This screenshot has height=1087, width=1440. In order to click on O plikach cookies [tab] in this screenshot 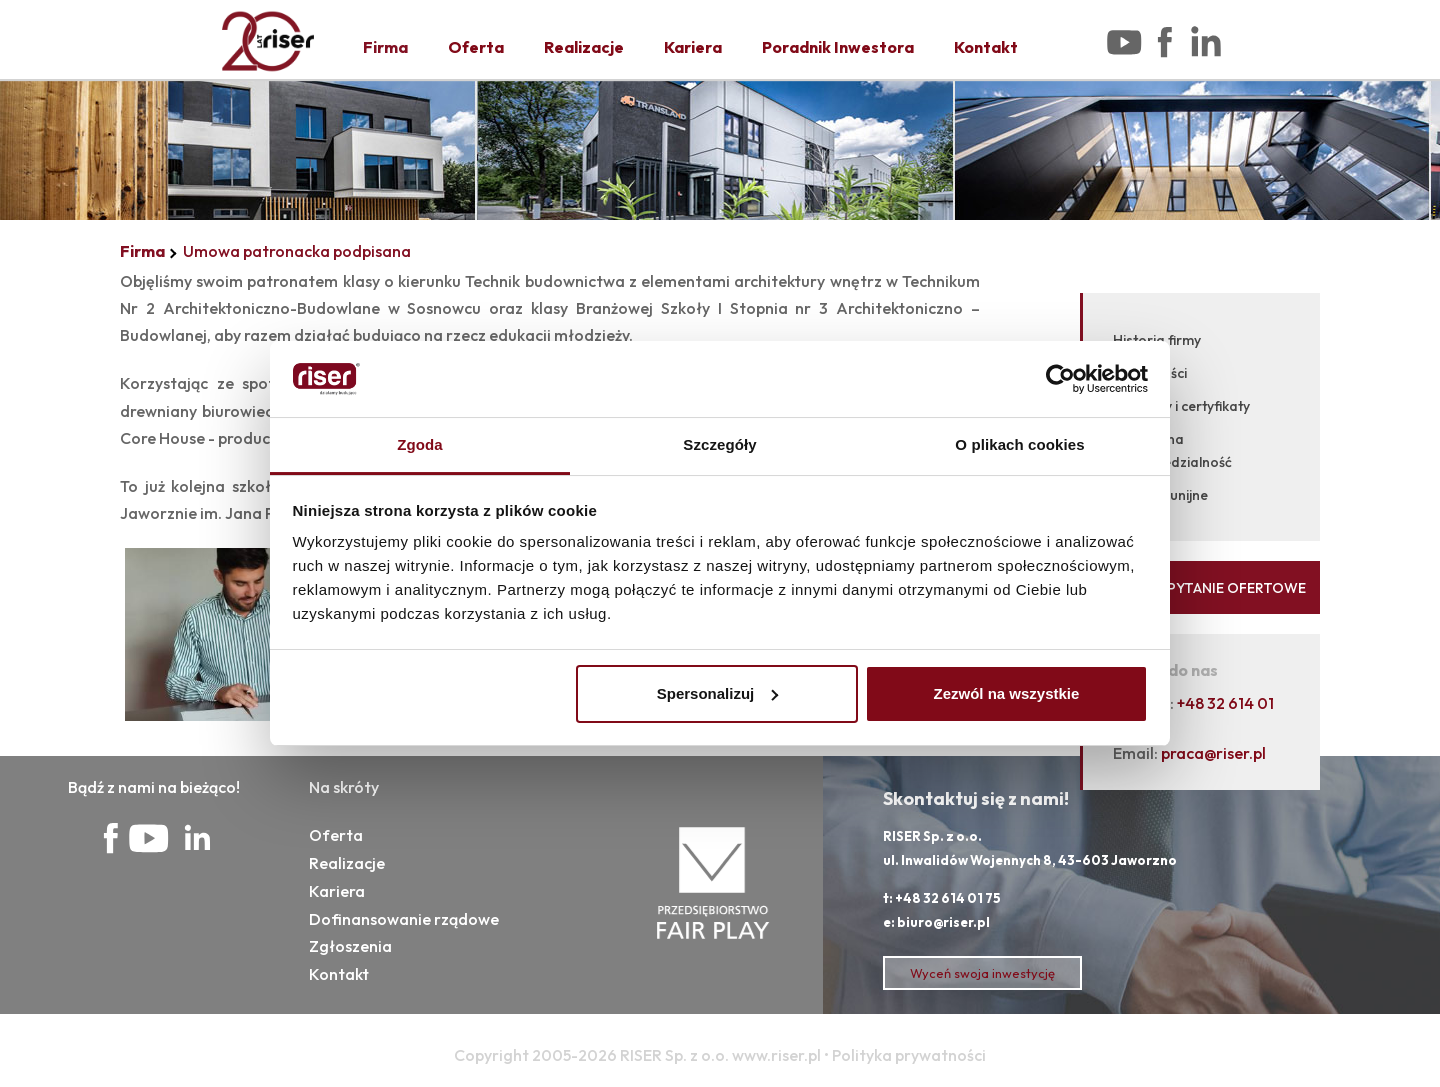, I will do `click(1019, 444)`.